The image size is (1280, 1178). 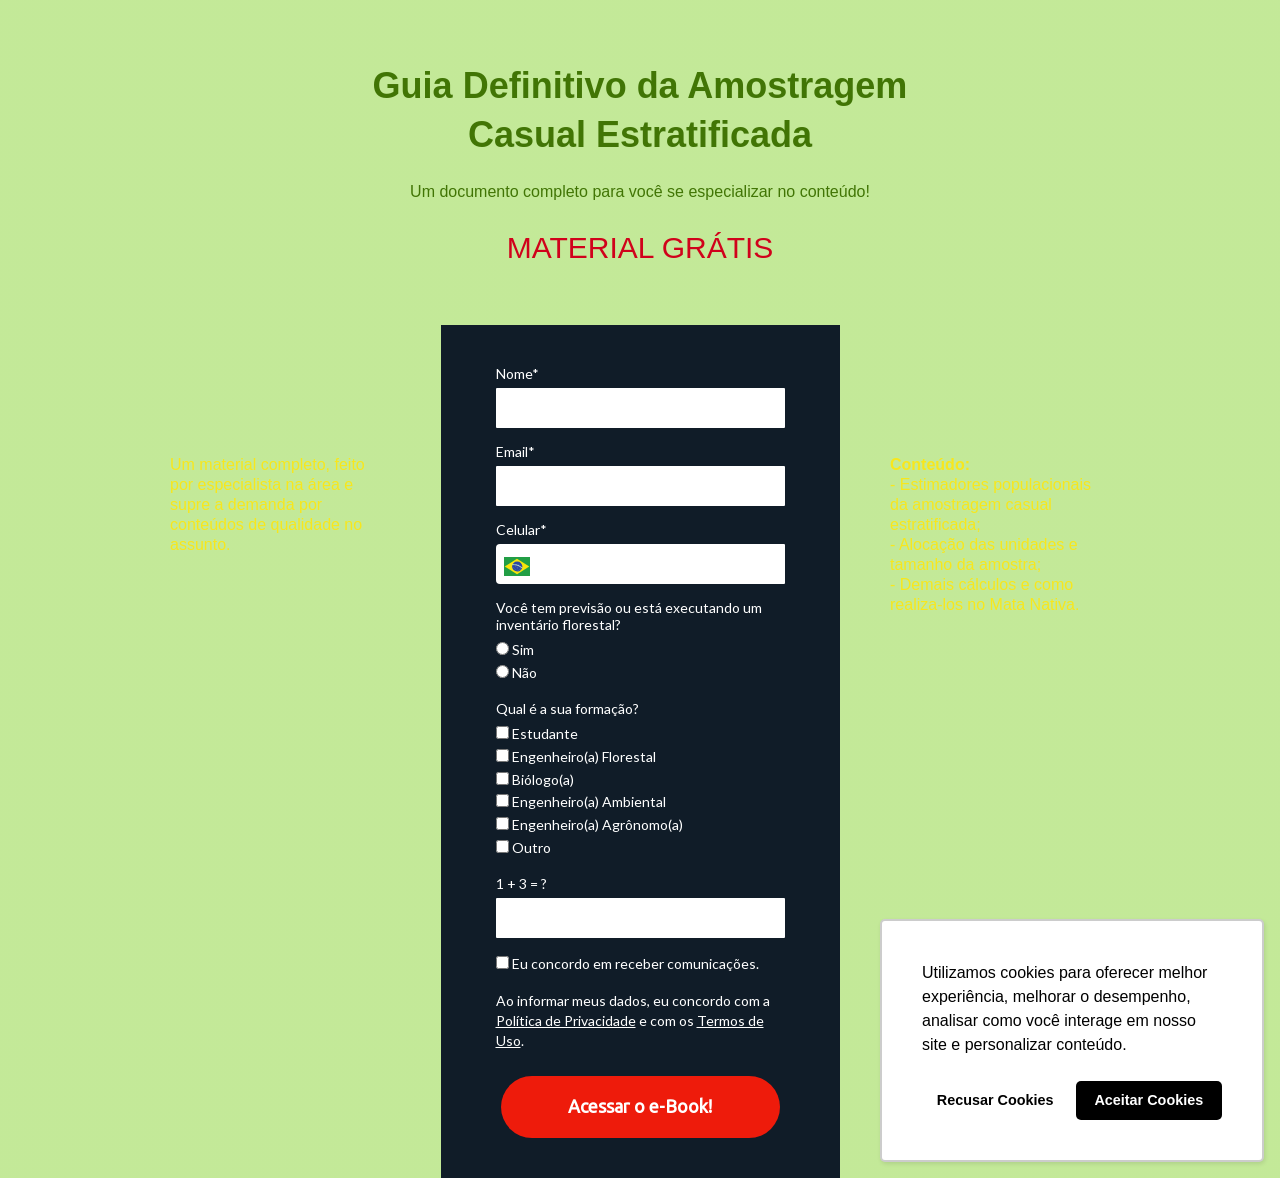 I want to click on Biólogo(a), so click(x=535, y=779).